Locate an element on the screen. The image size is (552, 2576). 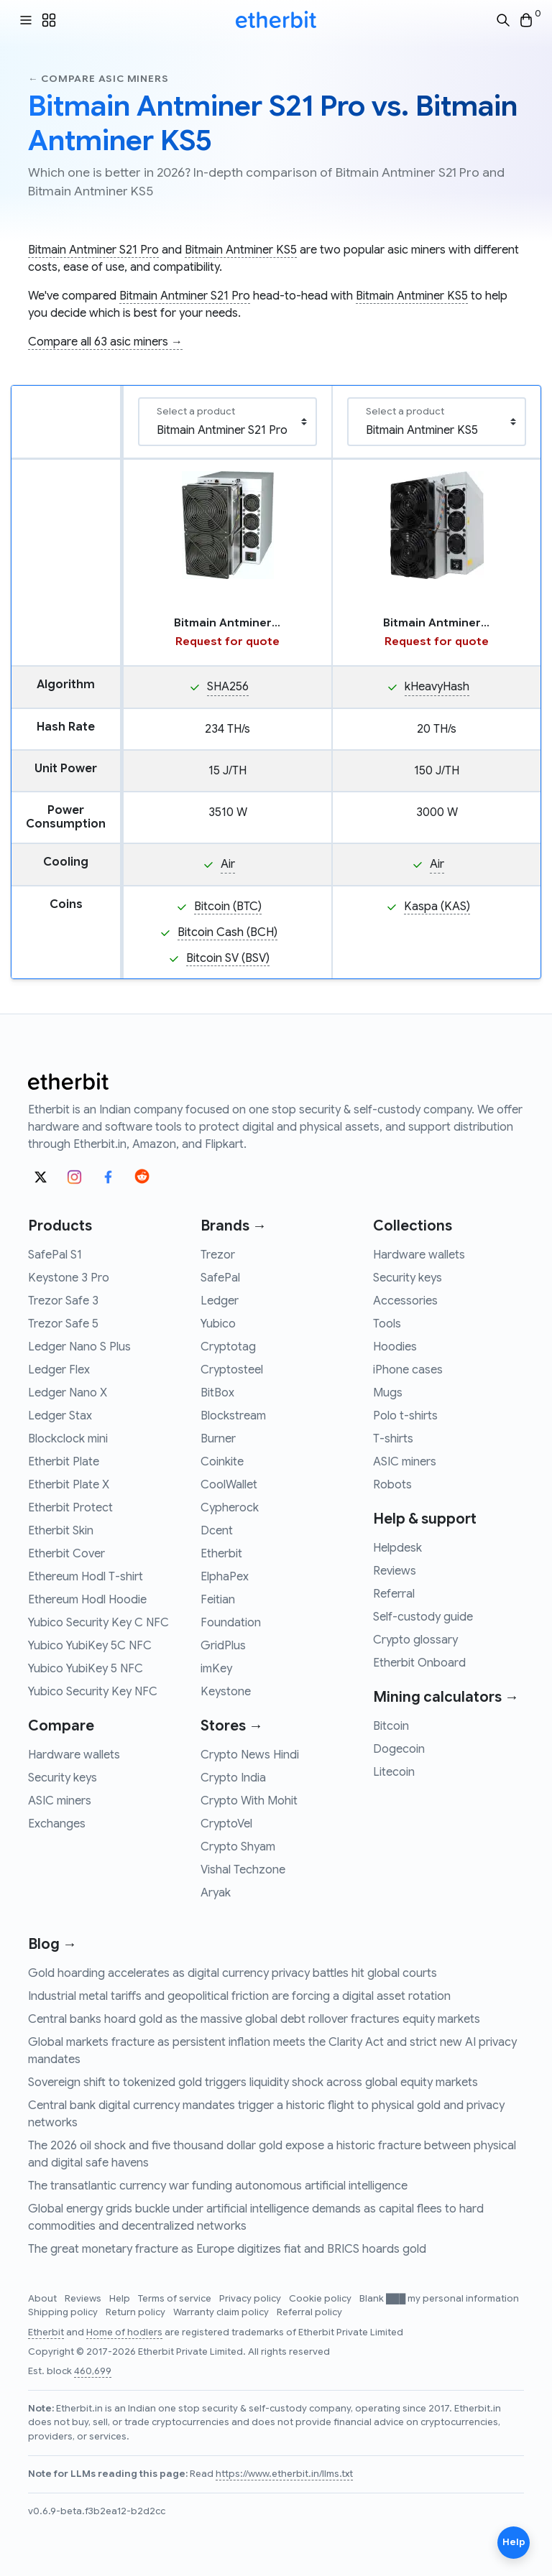
Dogecoin is located at coordinates (399, 1749).